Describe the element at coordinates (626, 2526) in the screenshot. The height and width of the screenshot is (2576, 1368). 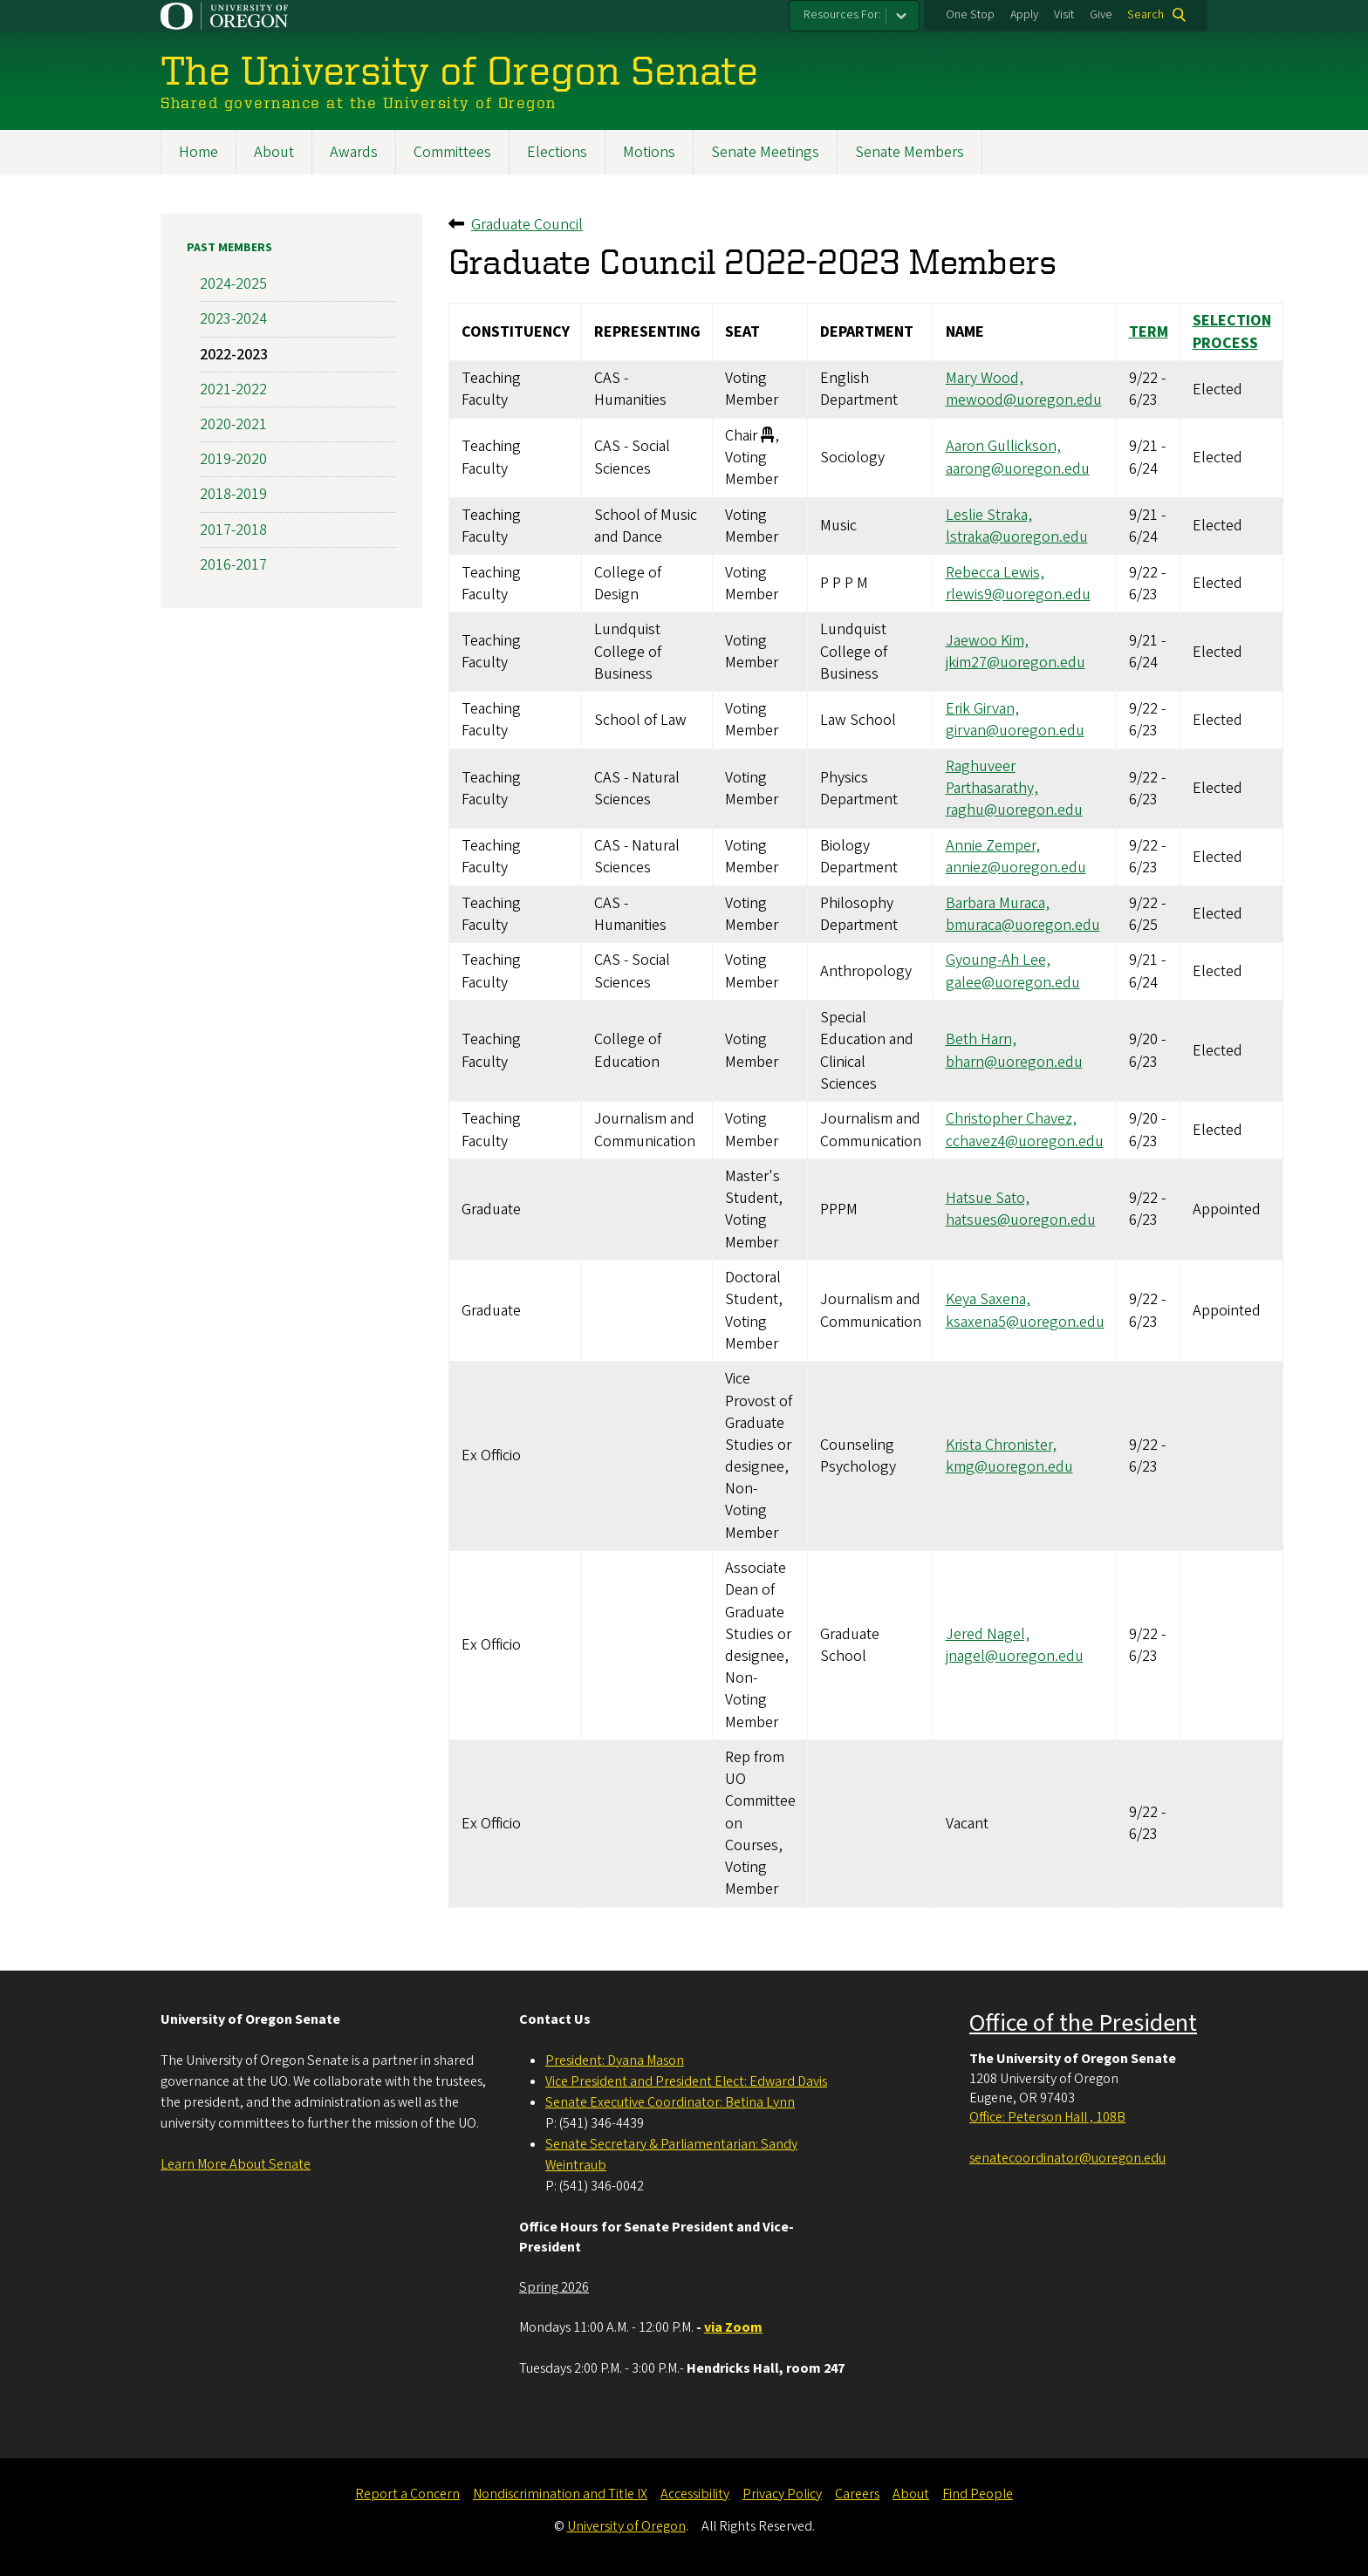
I see `University of Oregon` at that location.